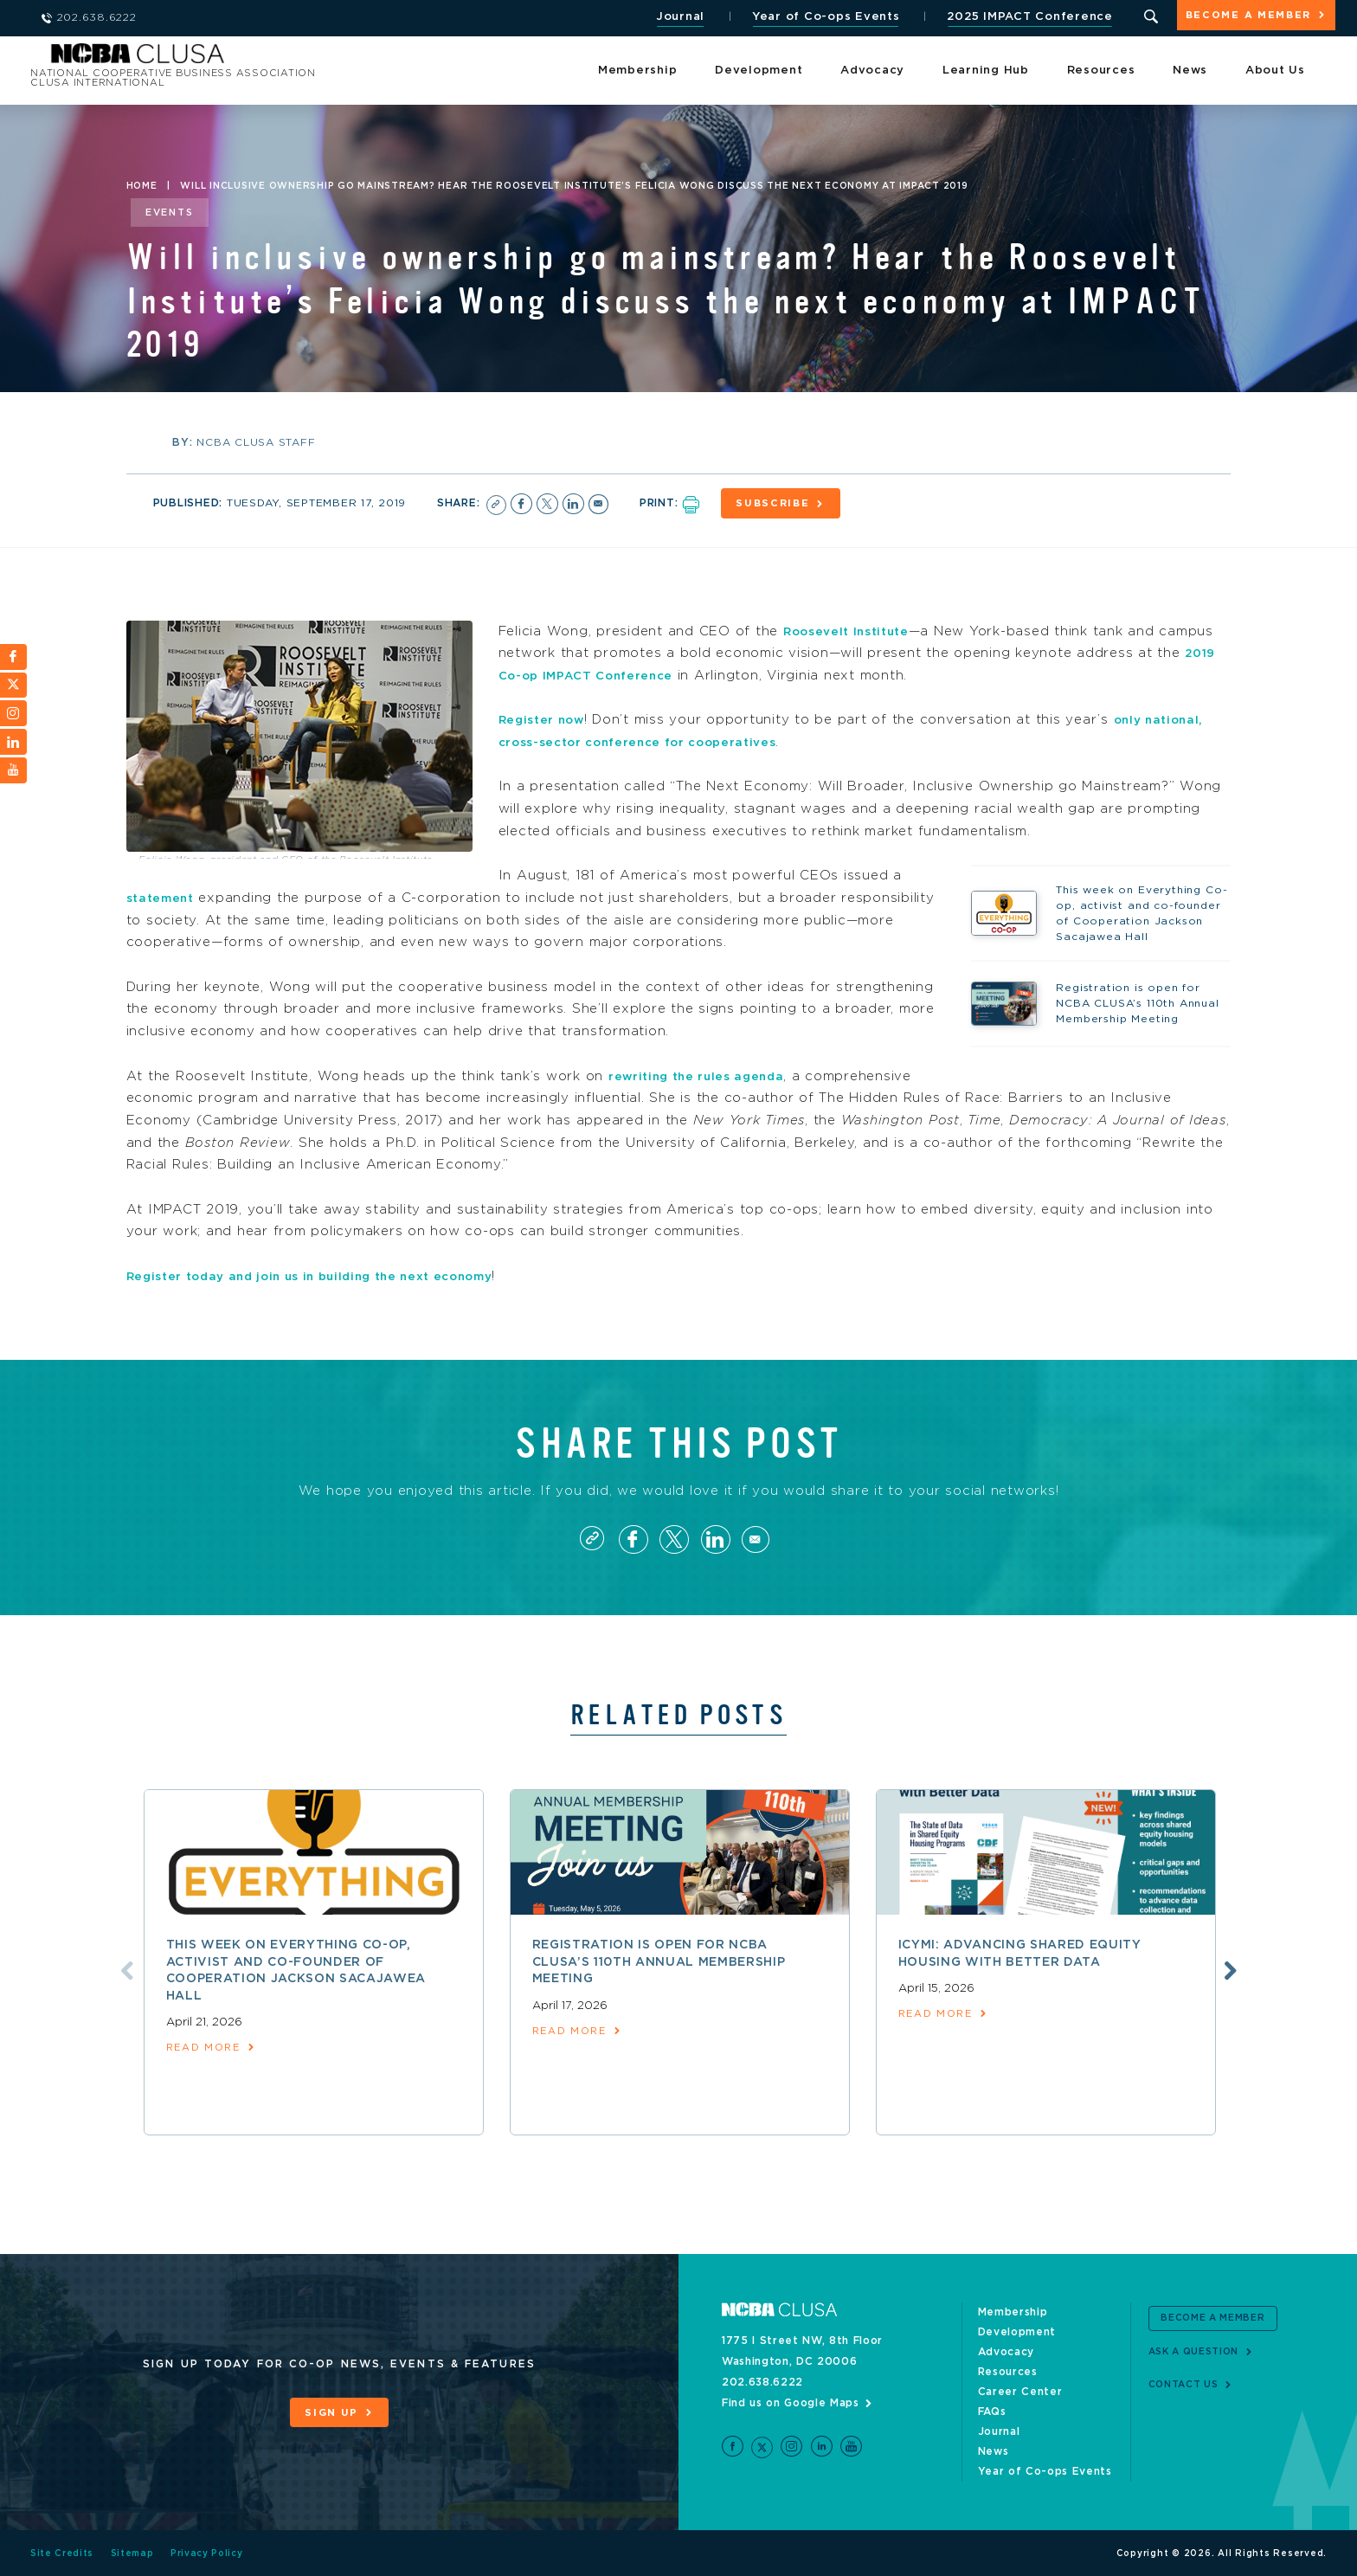 Image resolution: width=1357 pixels, height=2576 pixels. Describe the element at coordinates (142, 186) in the screenshot. I see `Home` at that location.